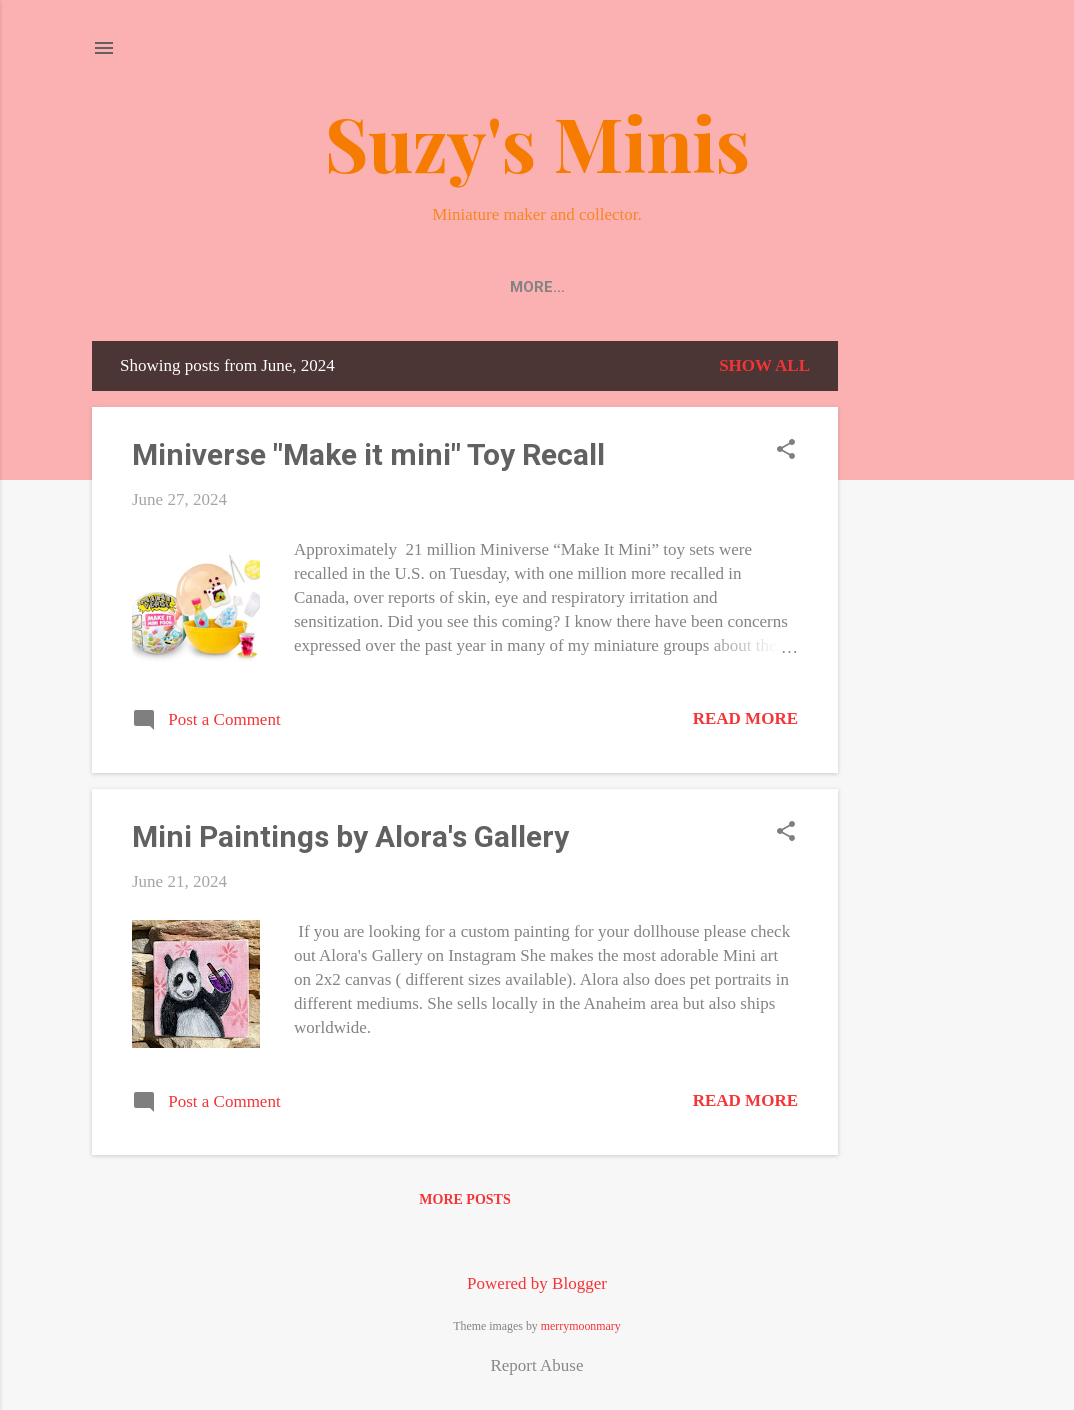 This screenshot has width=1074, height=1410. What do you see at coordinates (154, 287) in the screenshot?
I see `Home` at bounding box center [154, 287].